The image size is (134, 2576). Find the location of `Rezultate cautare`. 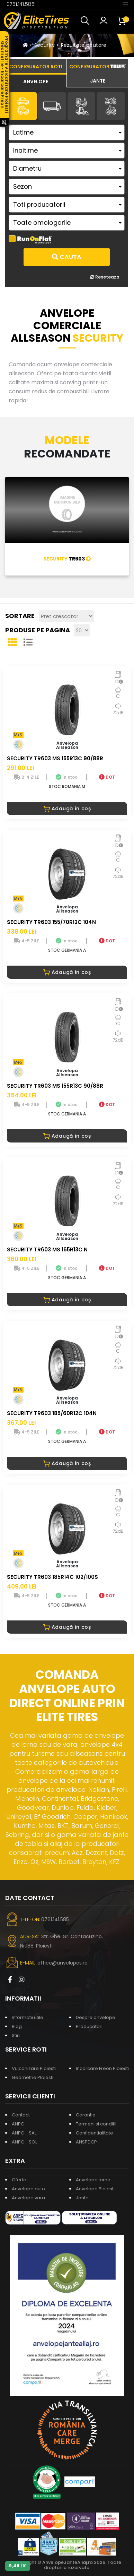

Rezultate cautare is located at coordinates (84, 45).